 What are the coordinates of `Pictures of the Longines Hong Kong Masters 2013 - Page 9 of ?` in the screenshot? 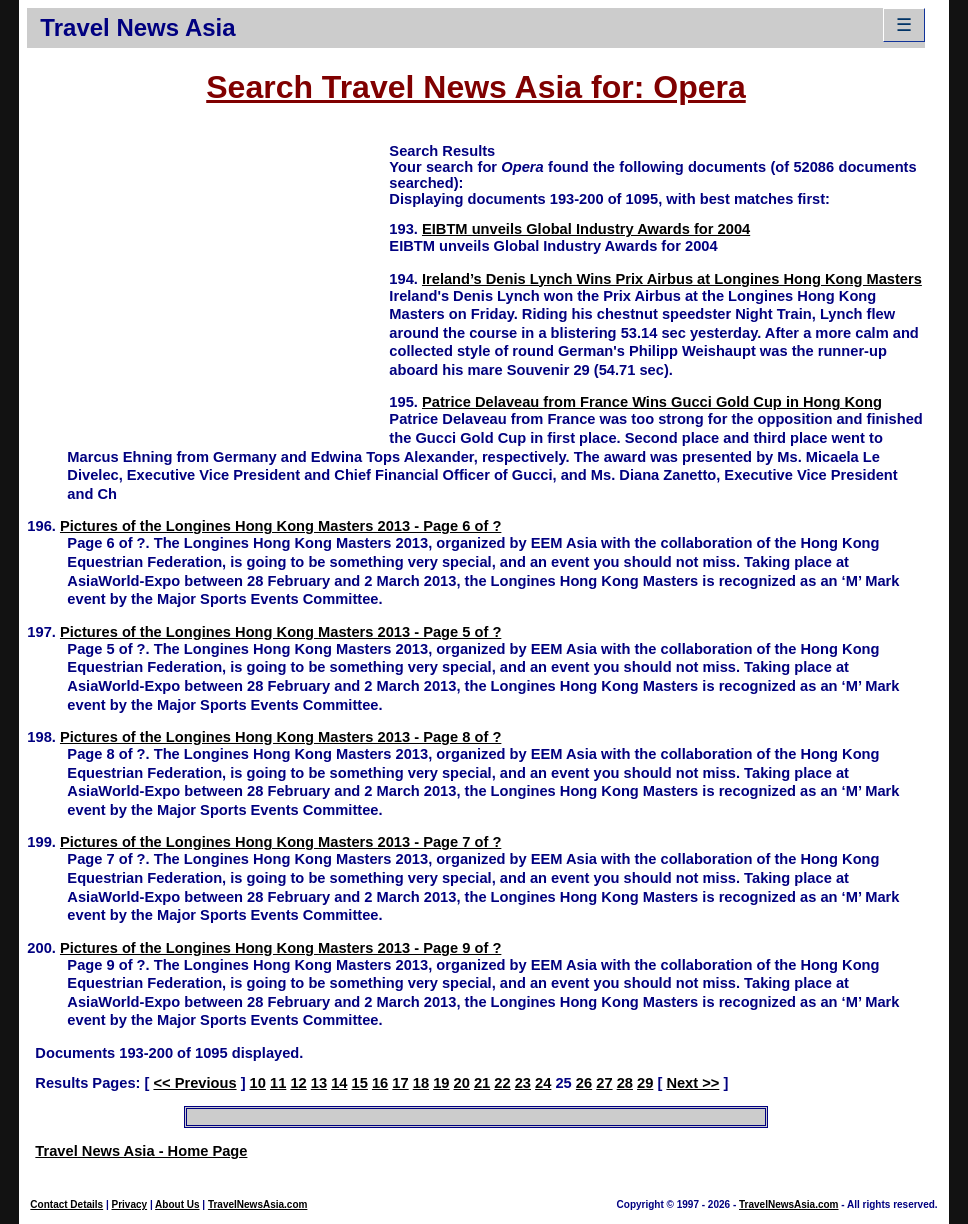 It's located at (280, 948).